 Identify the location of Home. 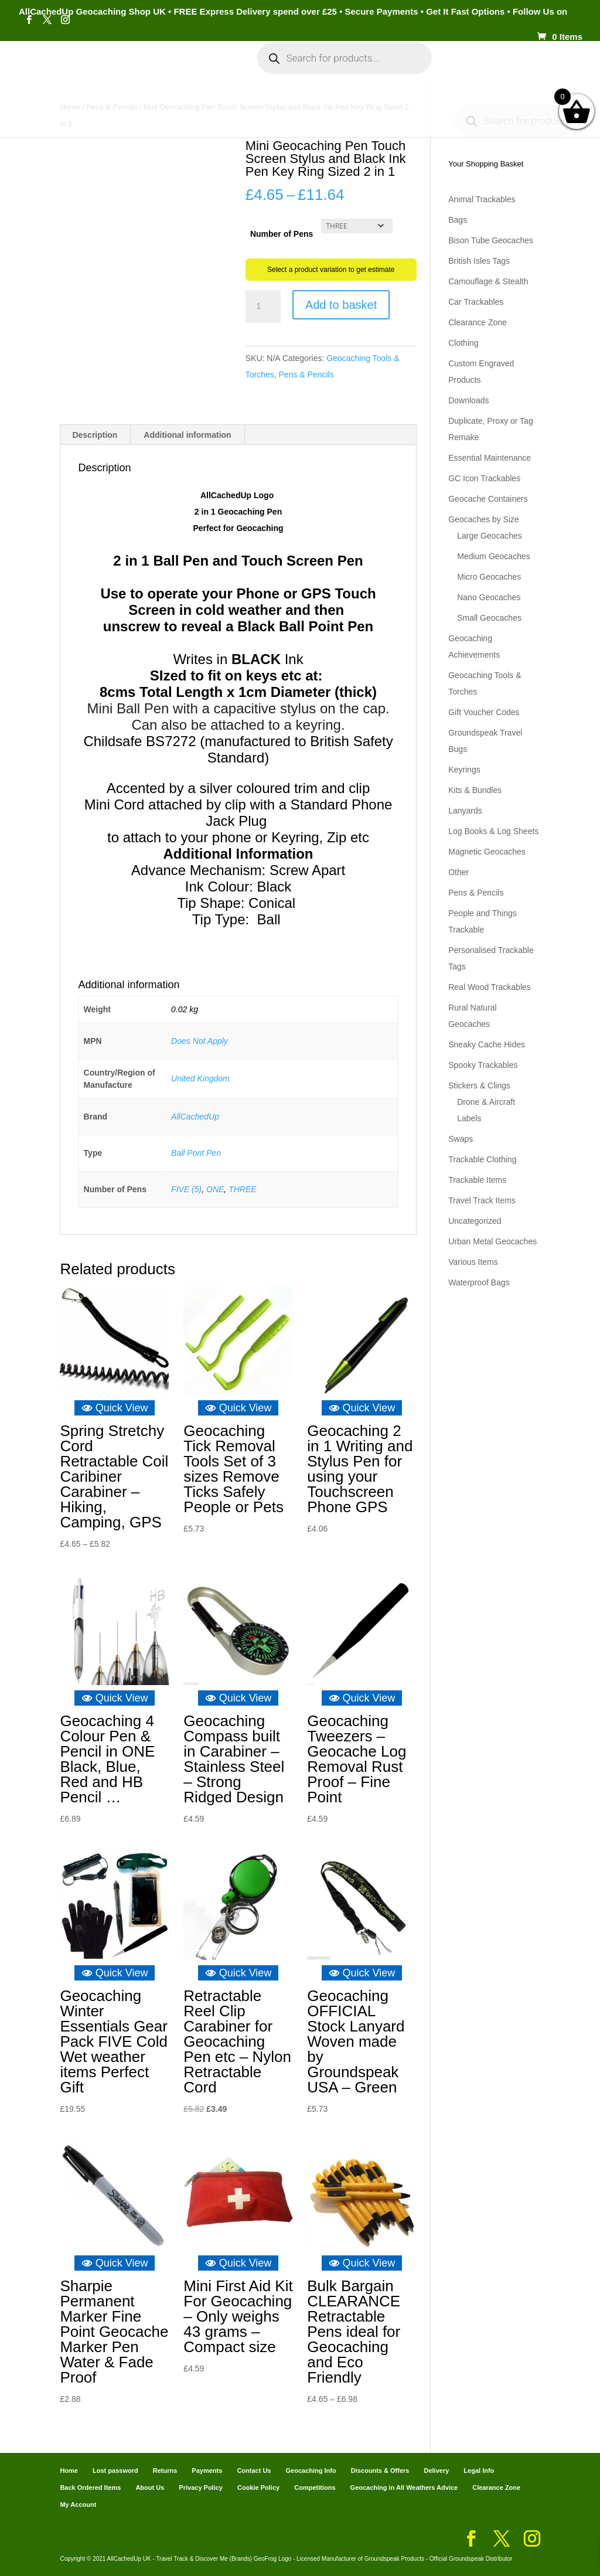
(68, 69).